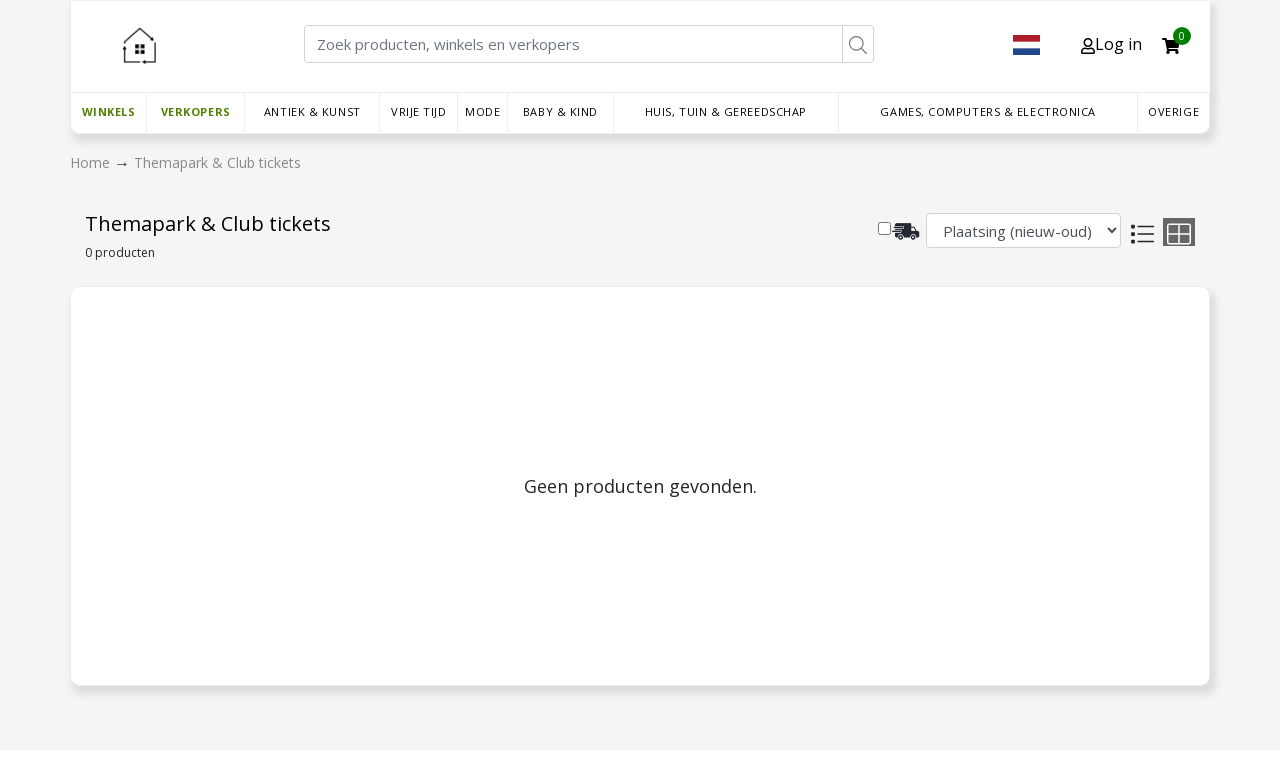 The height and width of the screenshot is (774, 1280). I want to click on Verkopers, so click(196, 111).